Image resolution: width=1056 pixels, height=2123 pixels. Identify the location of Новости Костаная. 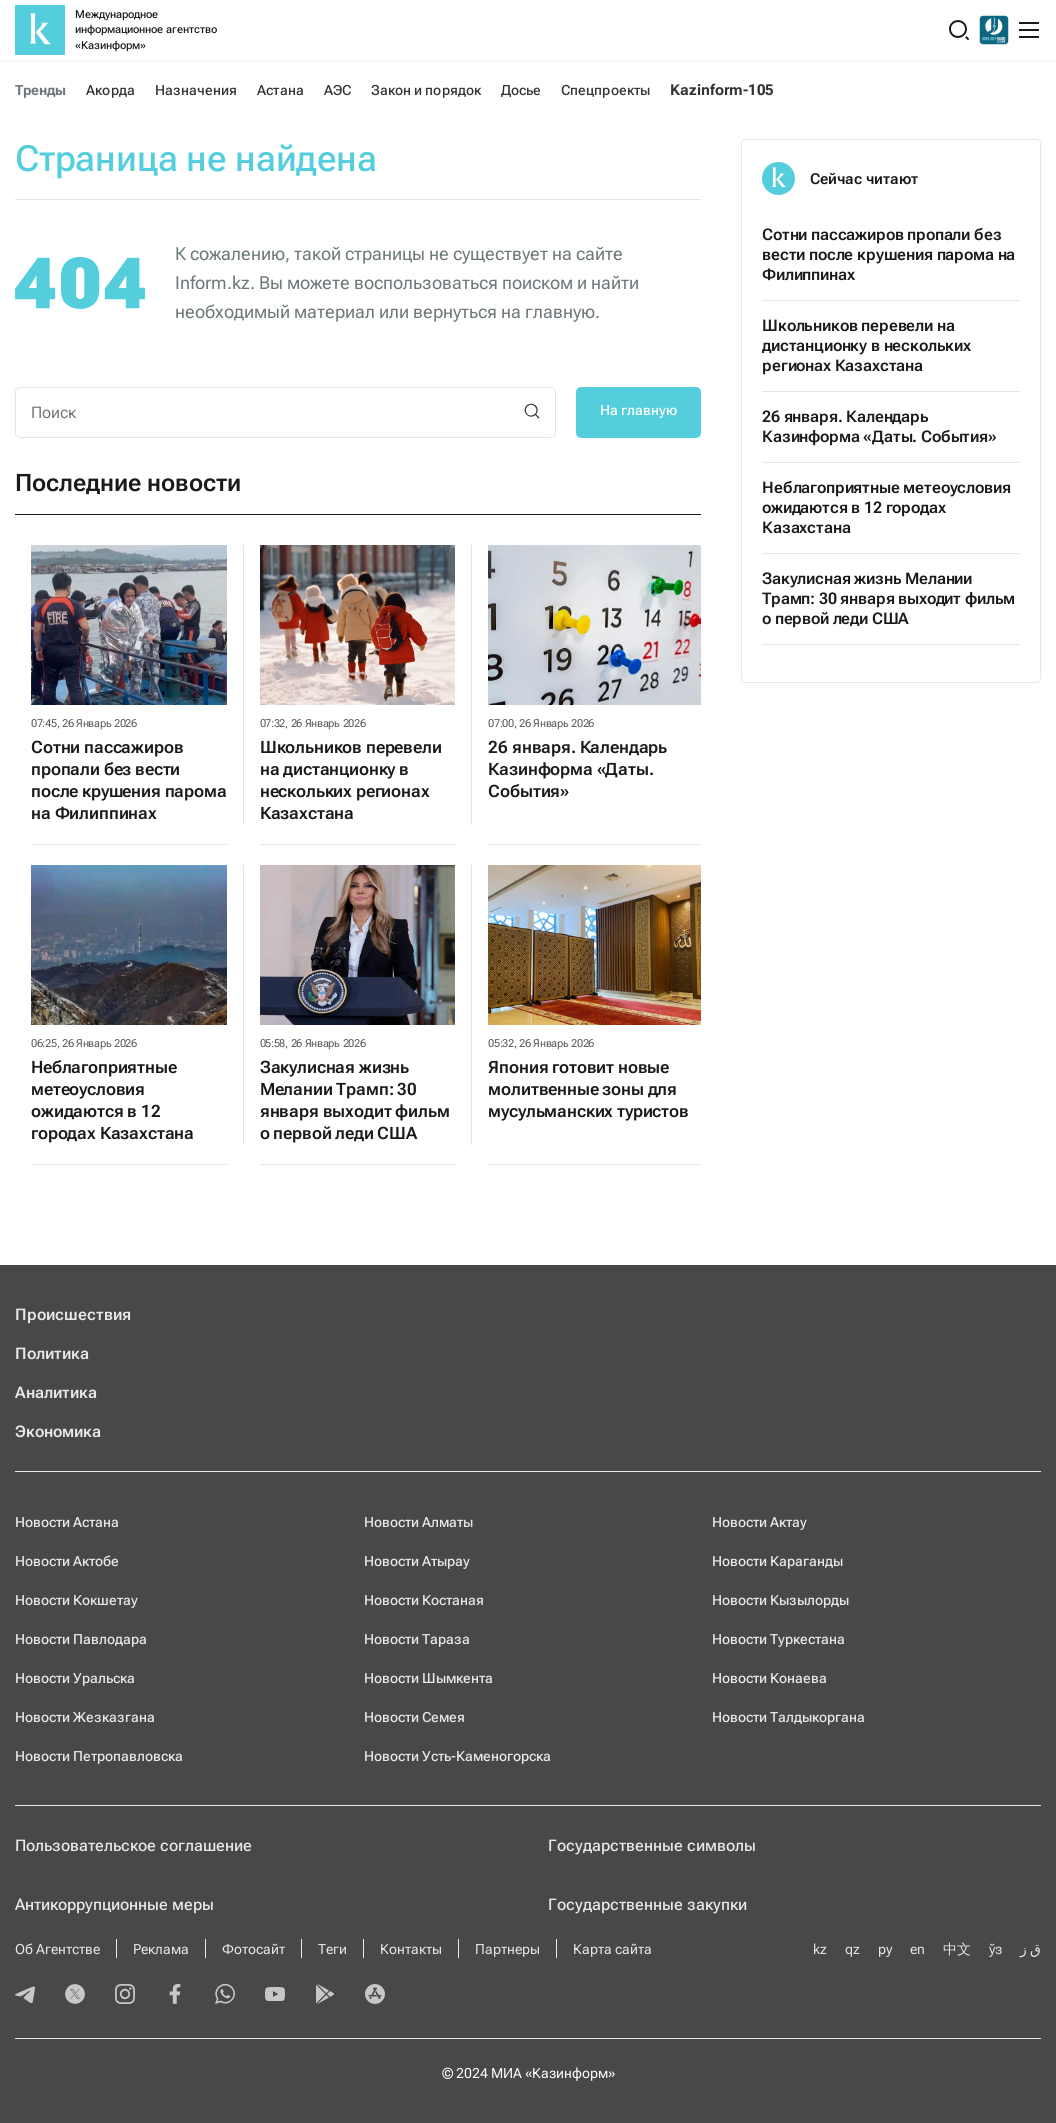
(424, 1600).